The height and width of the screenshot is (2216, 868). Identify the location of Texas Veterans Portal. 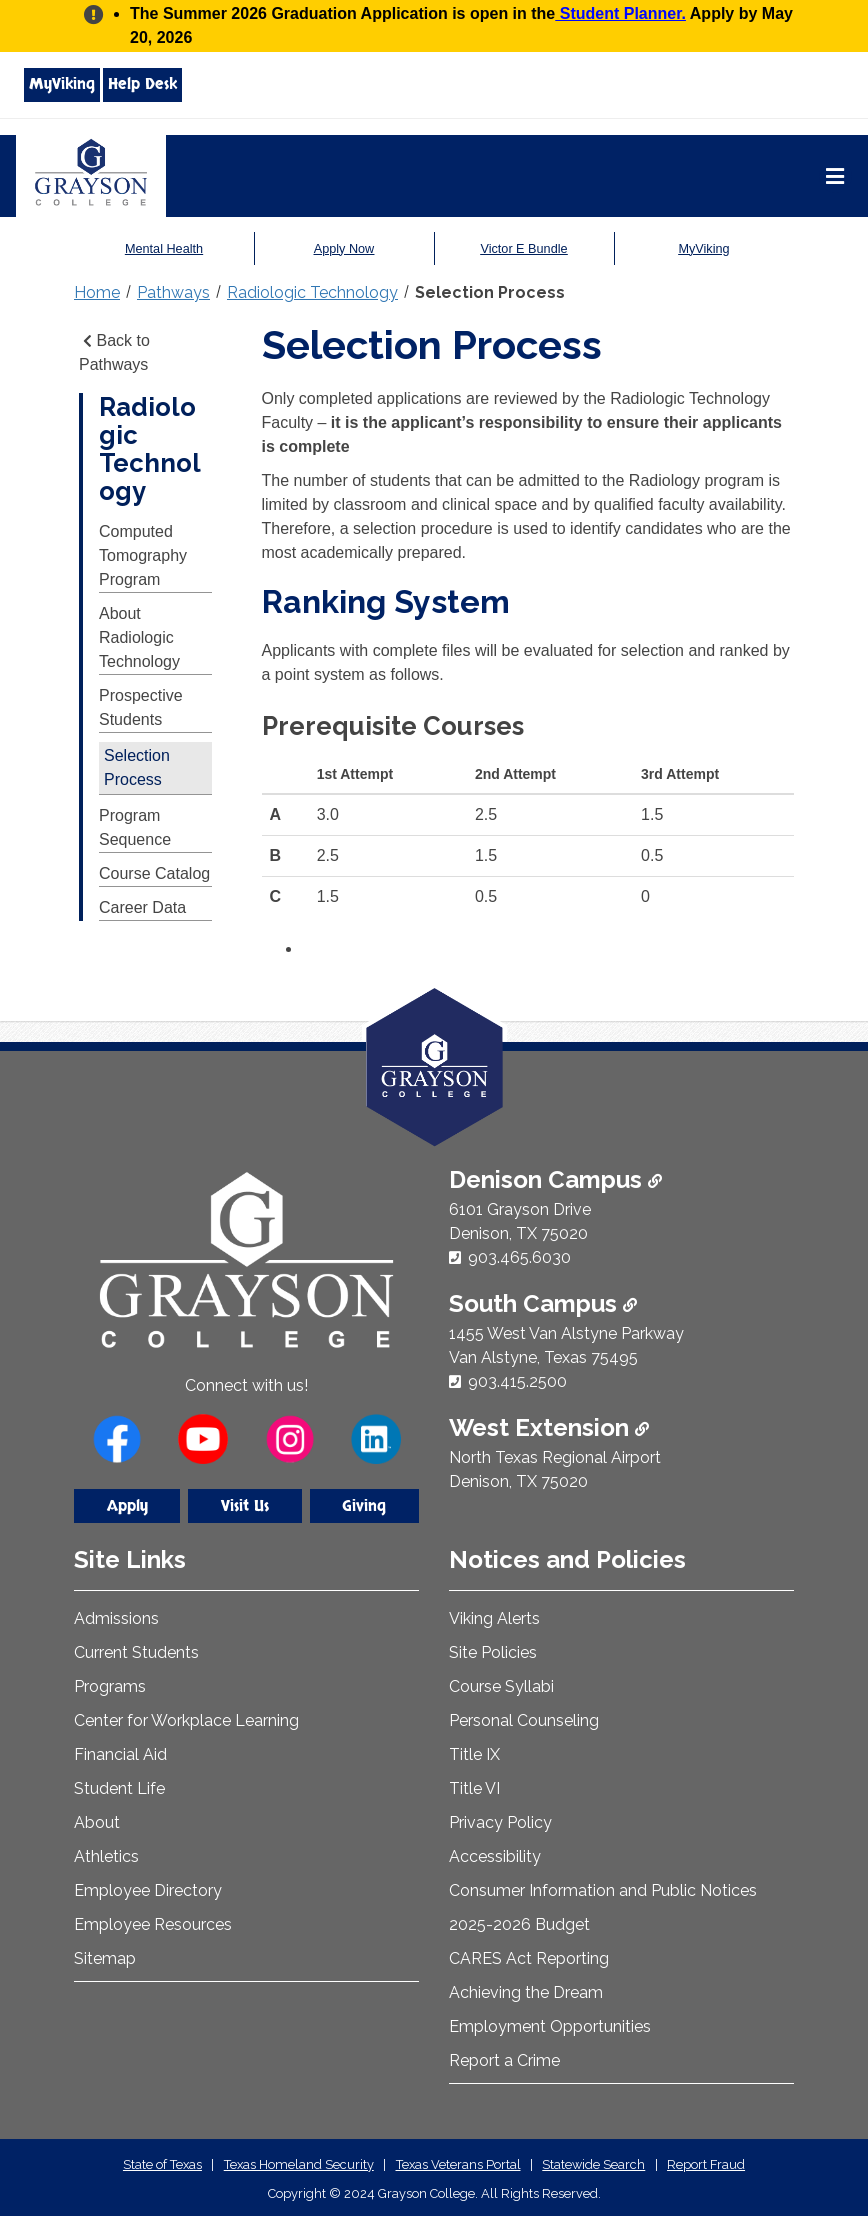
(458, 2164).